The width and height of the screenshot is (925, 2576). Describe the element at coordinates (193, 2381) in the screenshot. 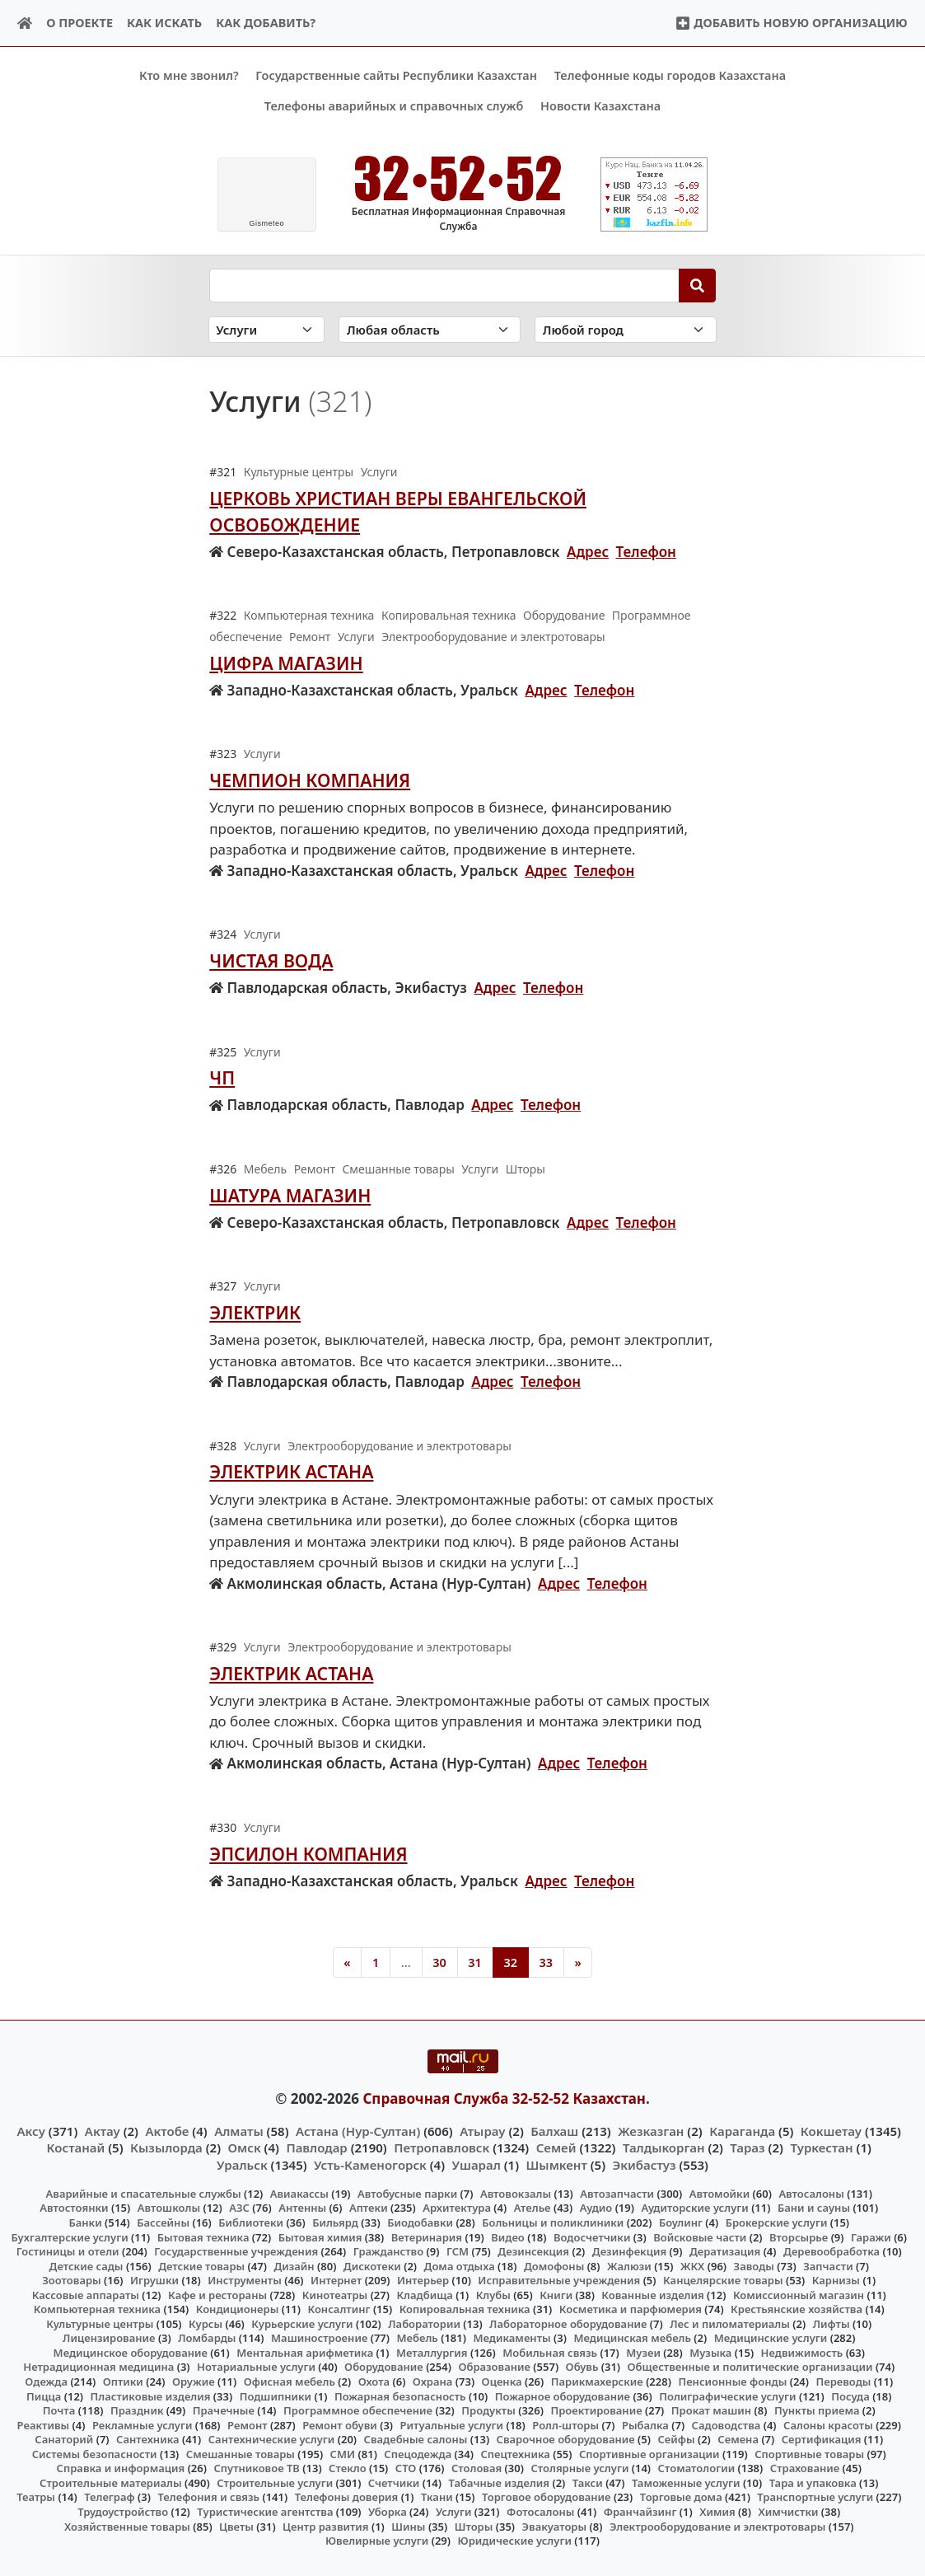

I see `Оружие` at that location.